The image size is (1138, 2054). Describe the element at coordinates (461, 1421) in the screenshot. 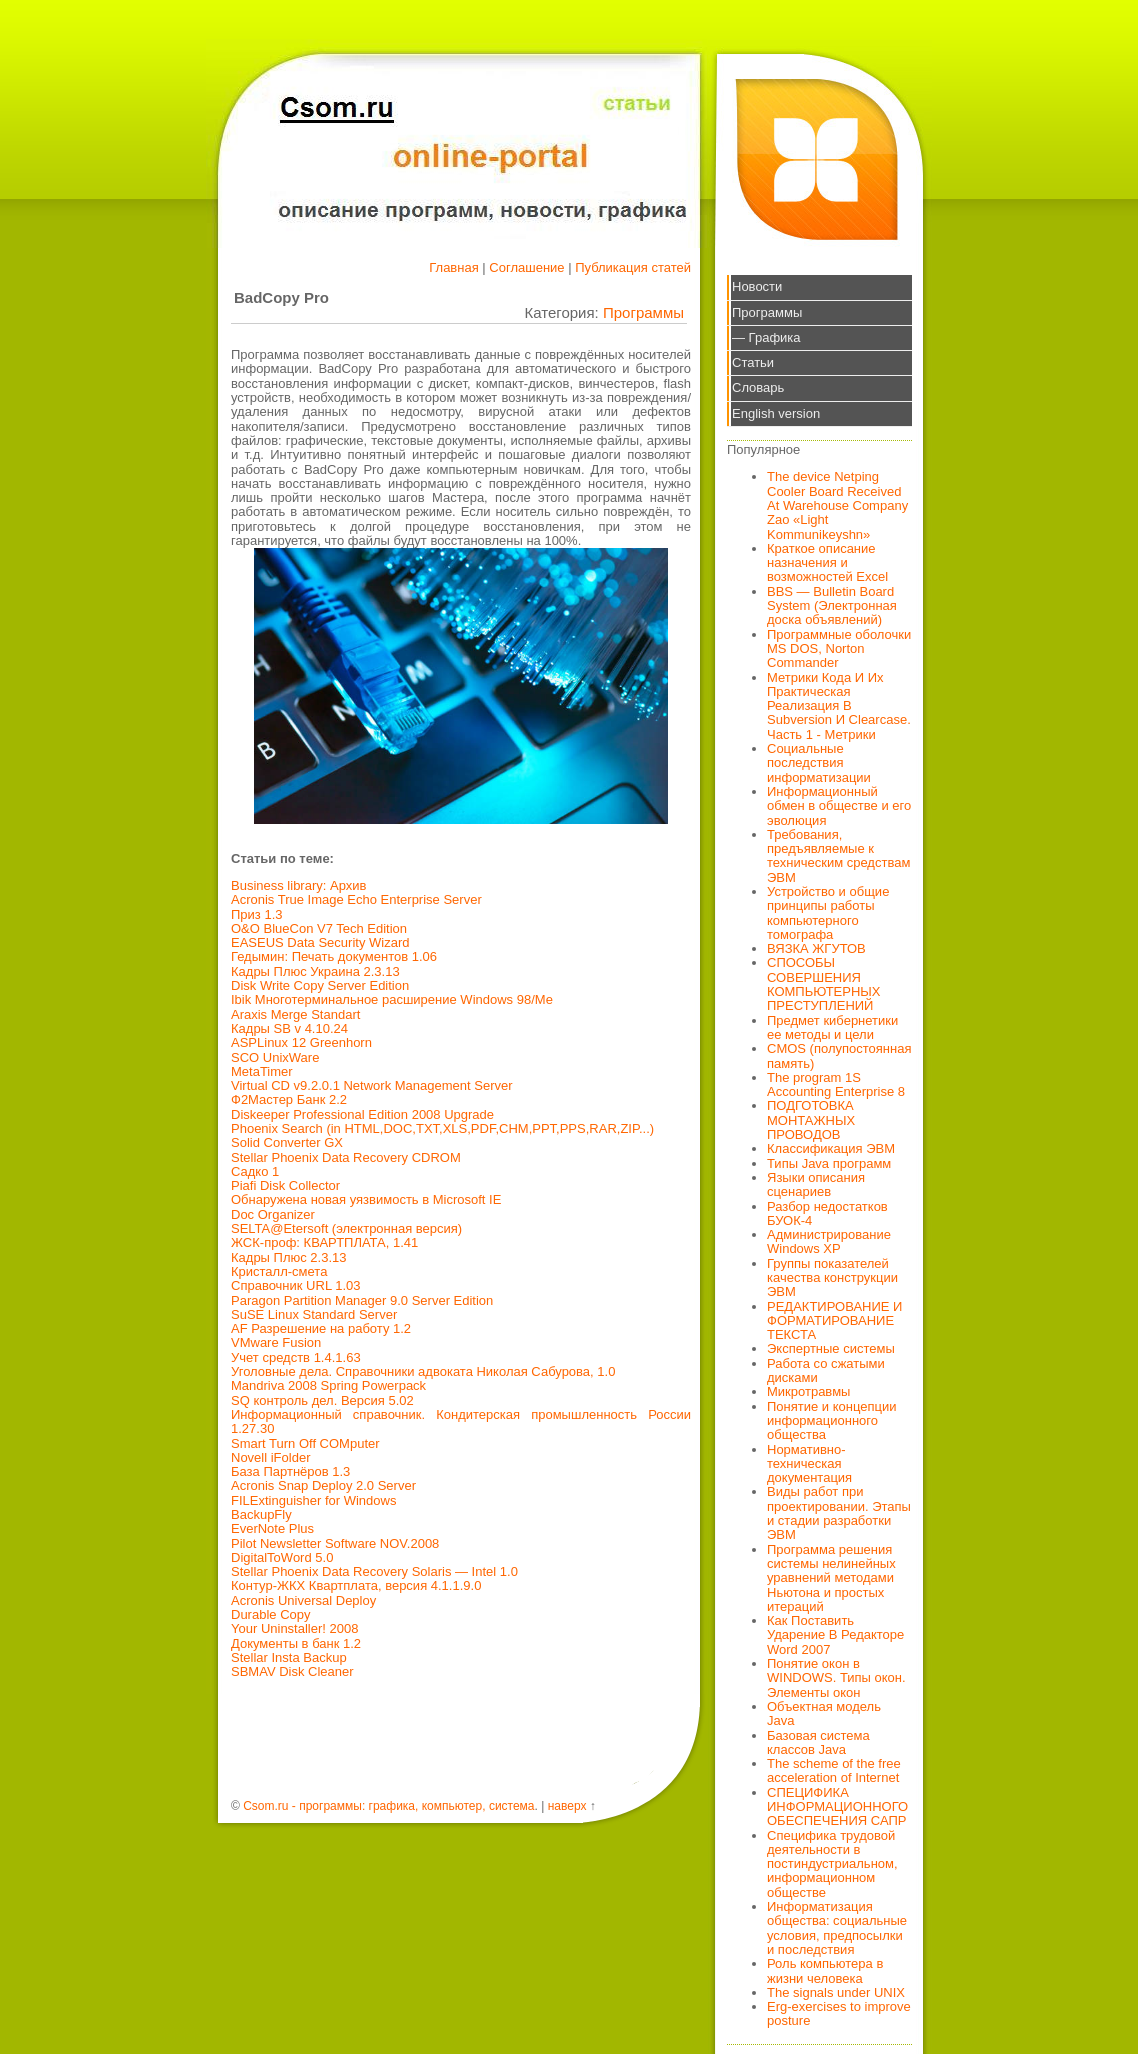

I see `Информационный справочник. Кондитерская промышленность России 1.27.30` at that location.